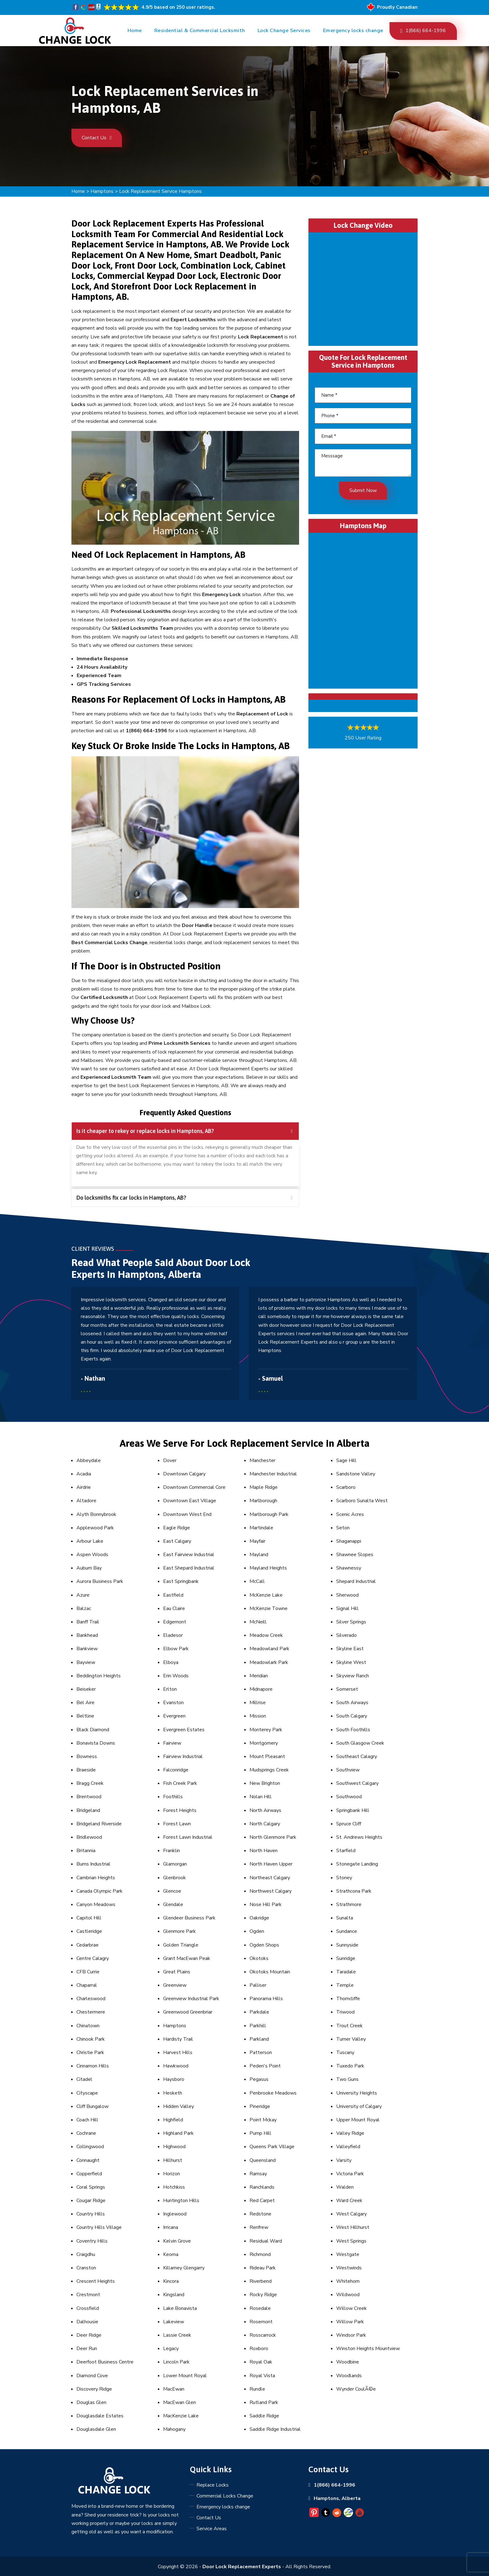 The height and width of the screenshot is (2576, 489). Describe the element at coordinates (172, 1891) in the screenshot. I see `Glencoe` at that location.